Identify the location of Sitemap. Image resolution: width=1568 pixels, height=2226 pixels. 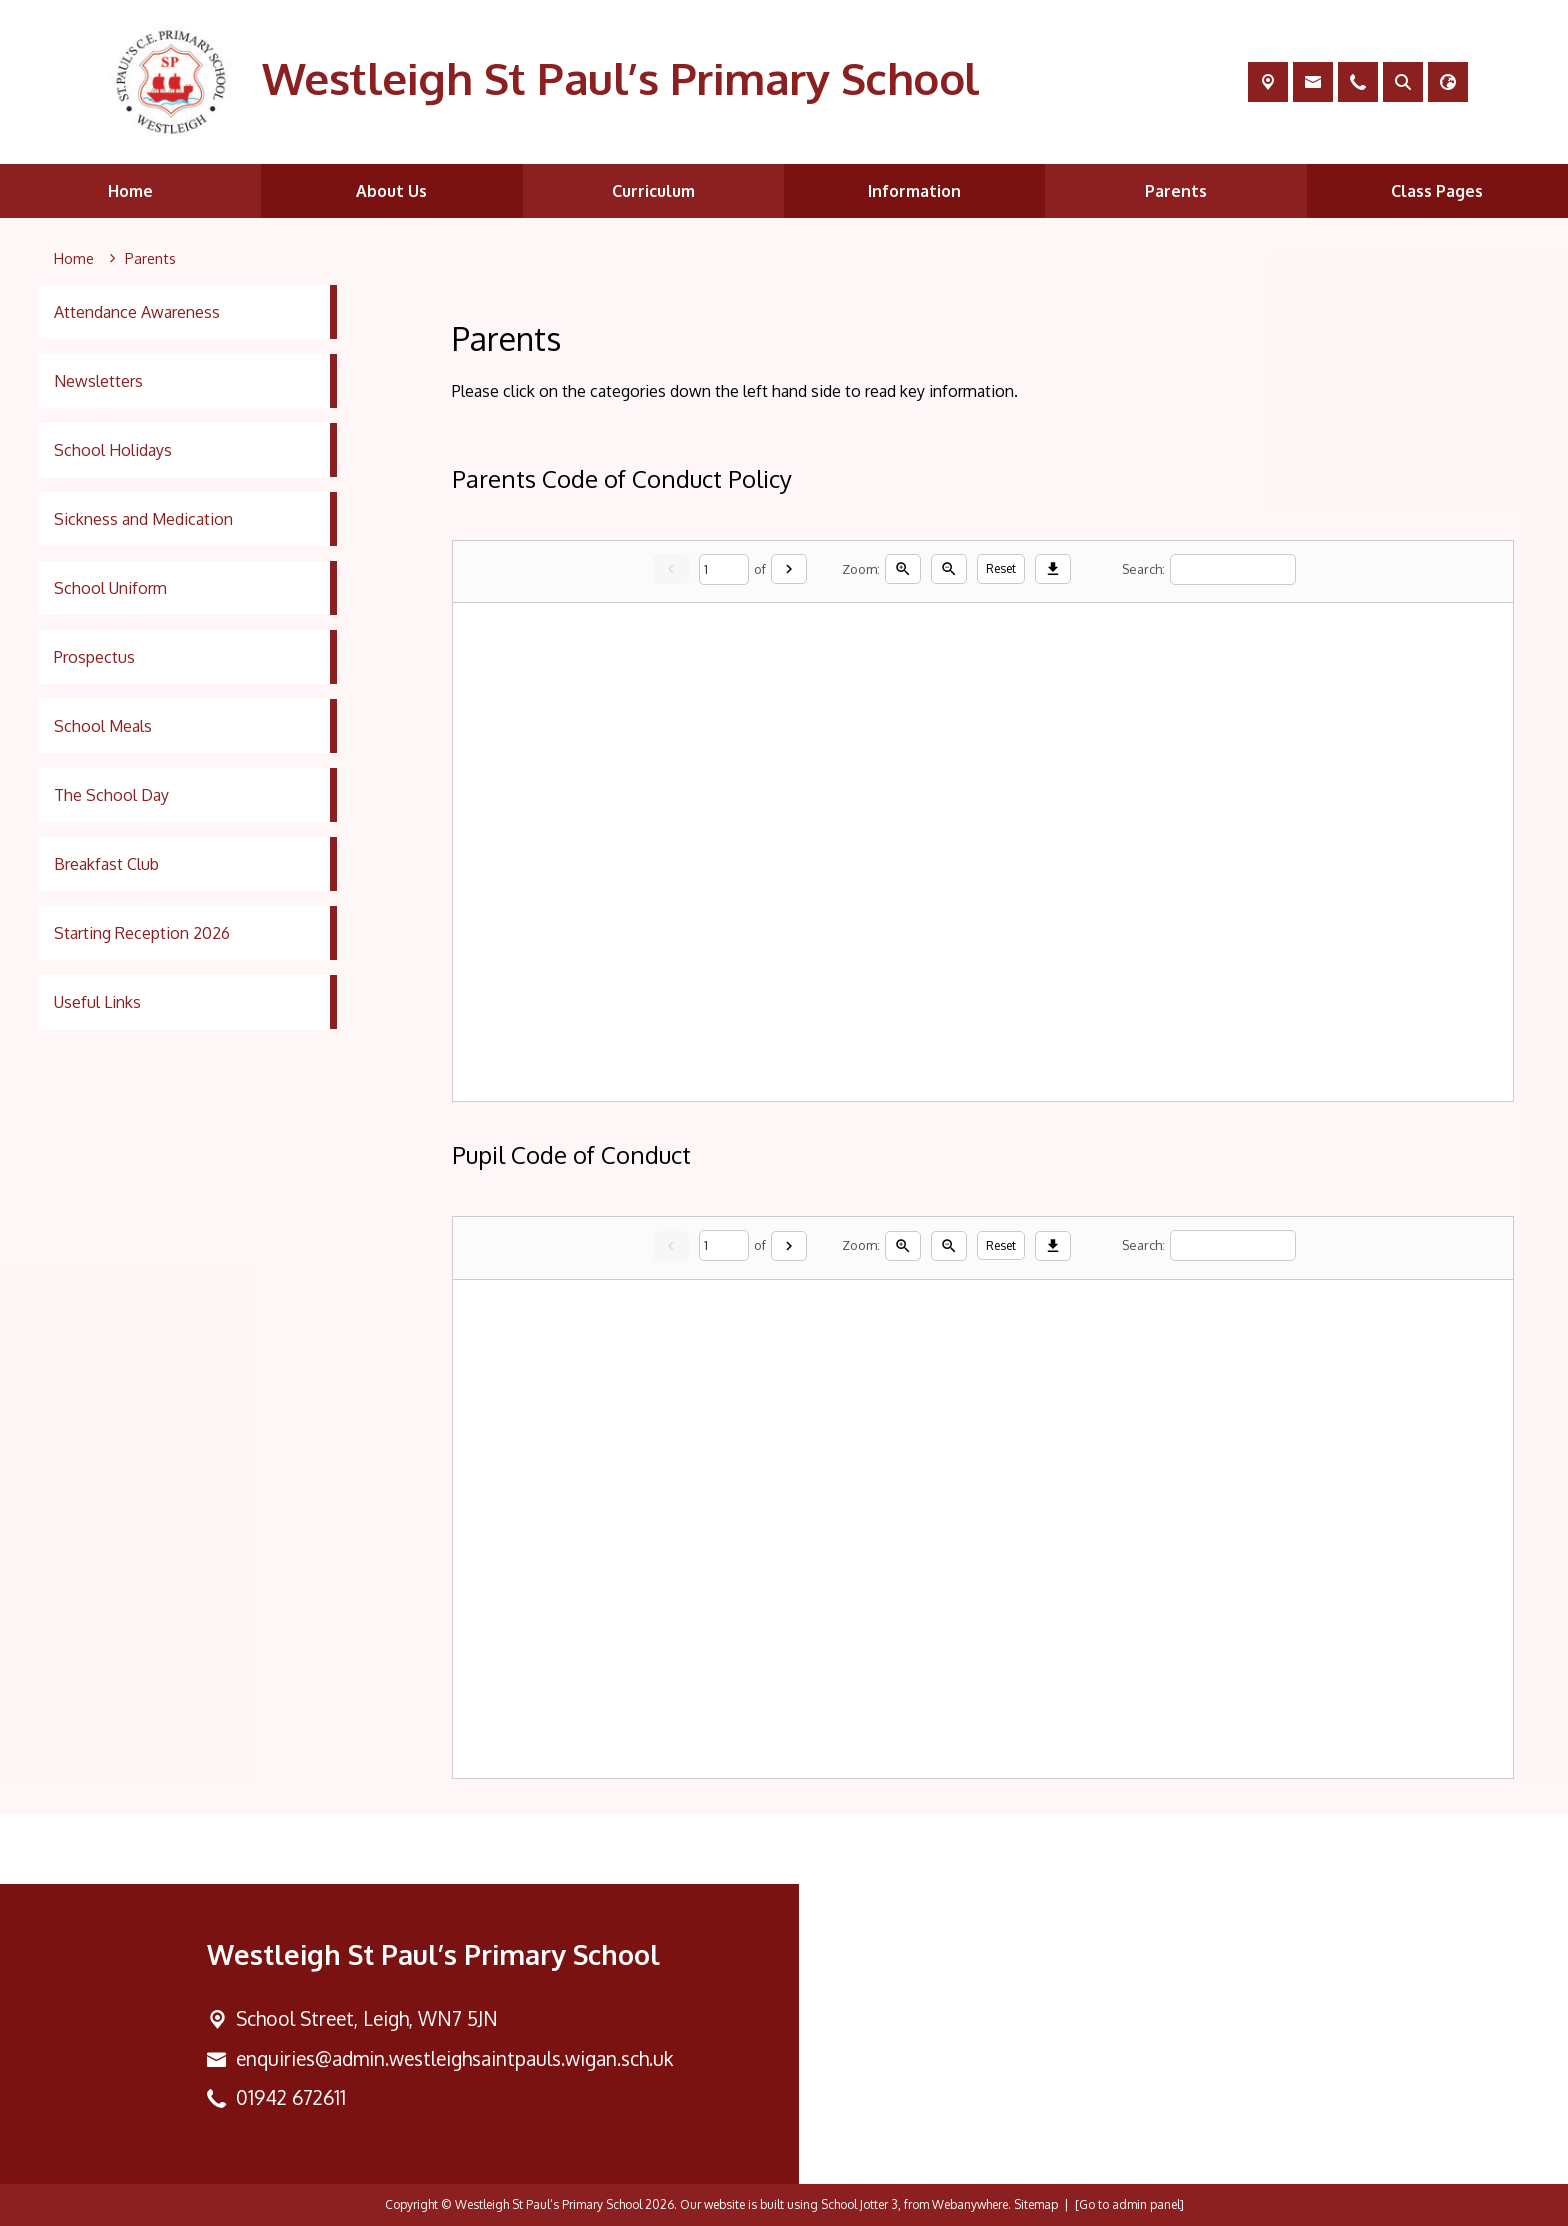
(1036, 2204).